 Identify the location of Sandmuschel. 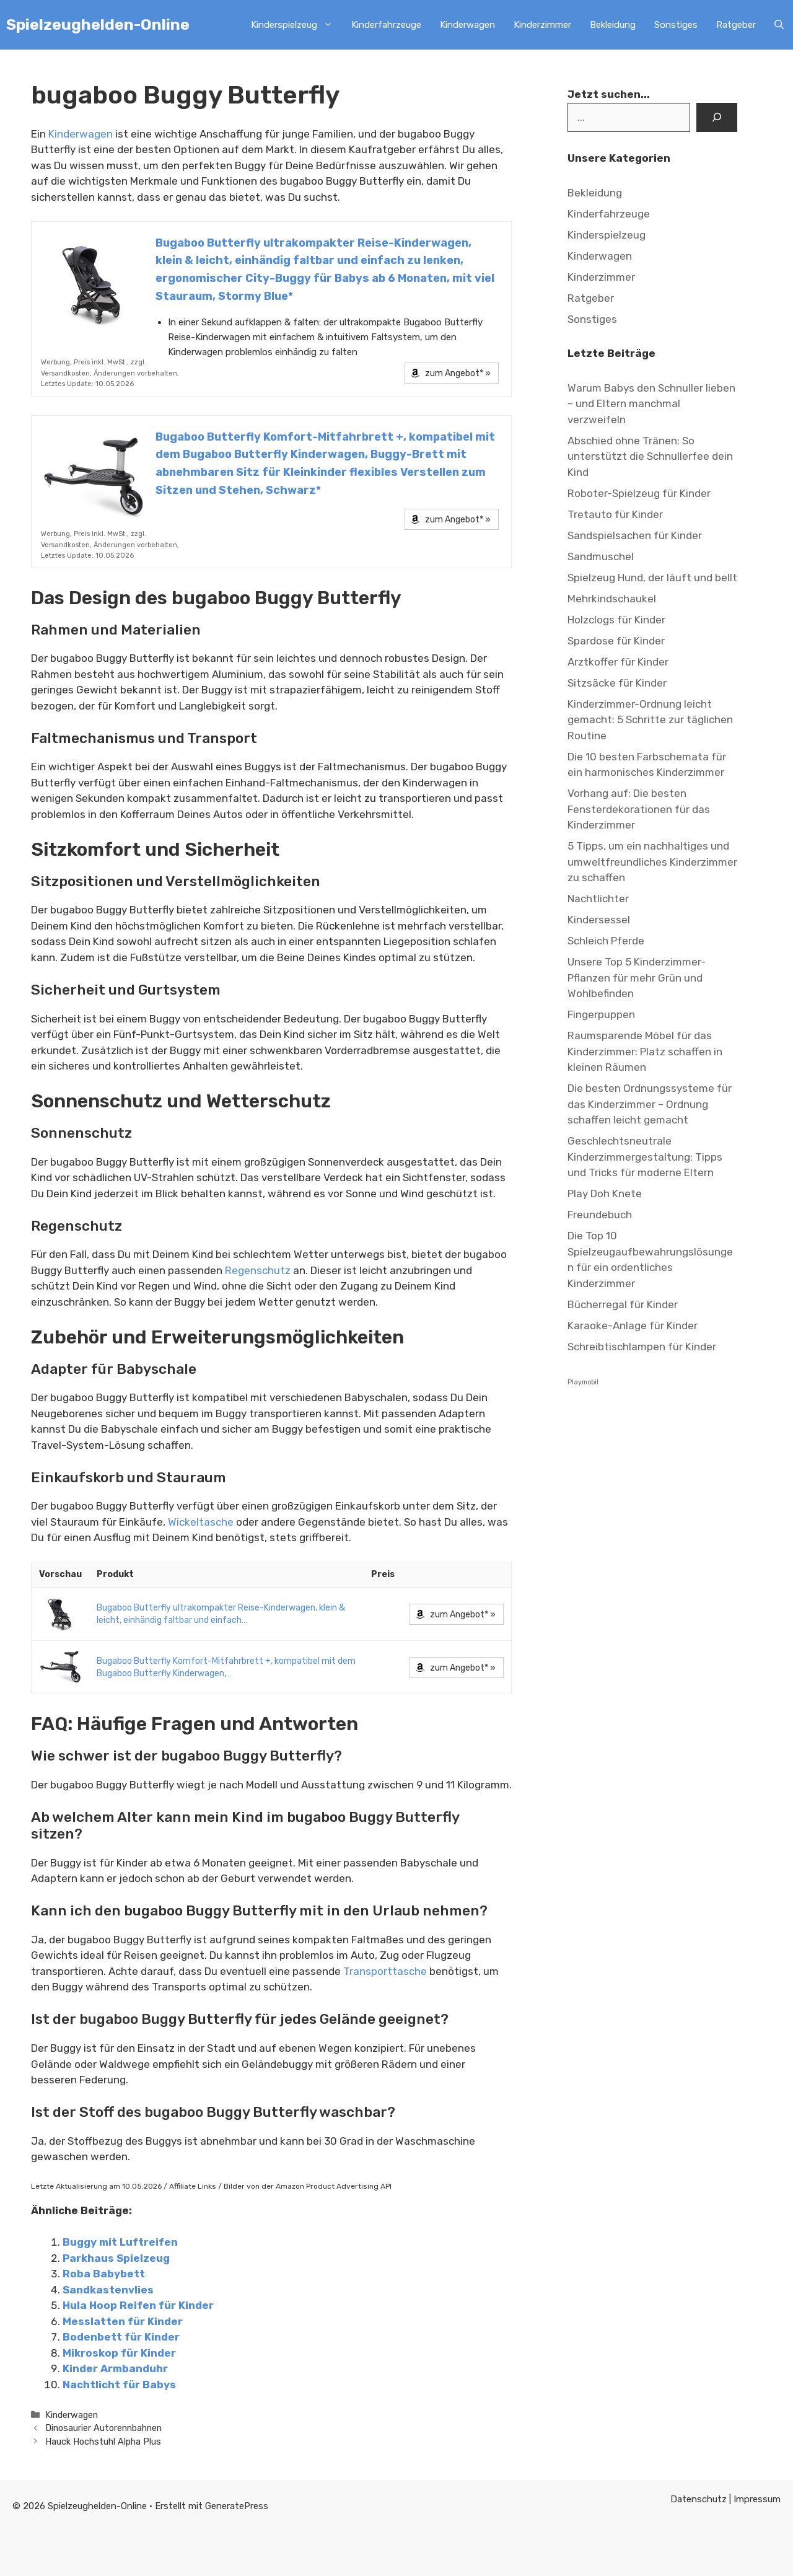
(600, 556).